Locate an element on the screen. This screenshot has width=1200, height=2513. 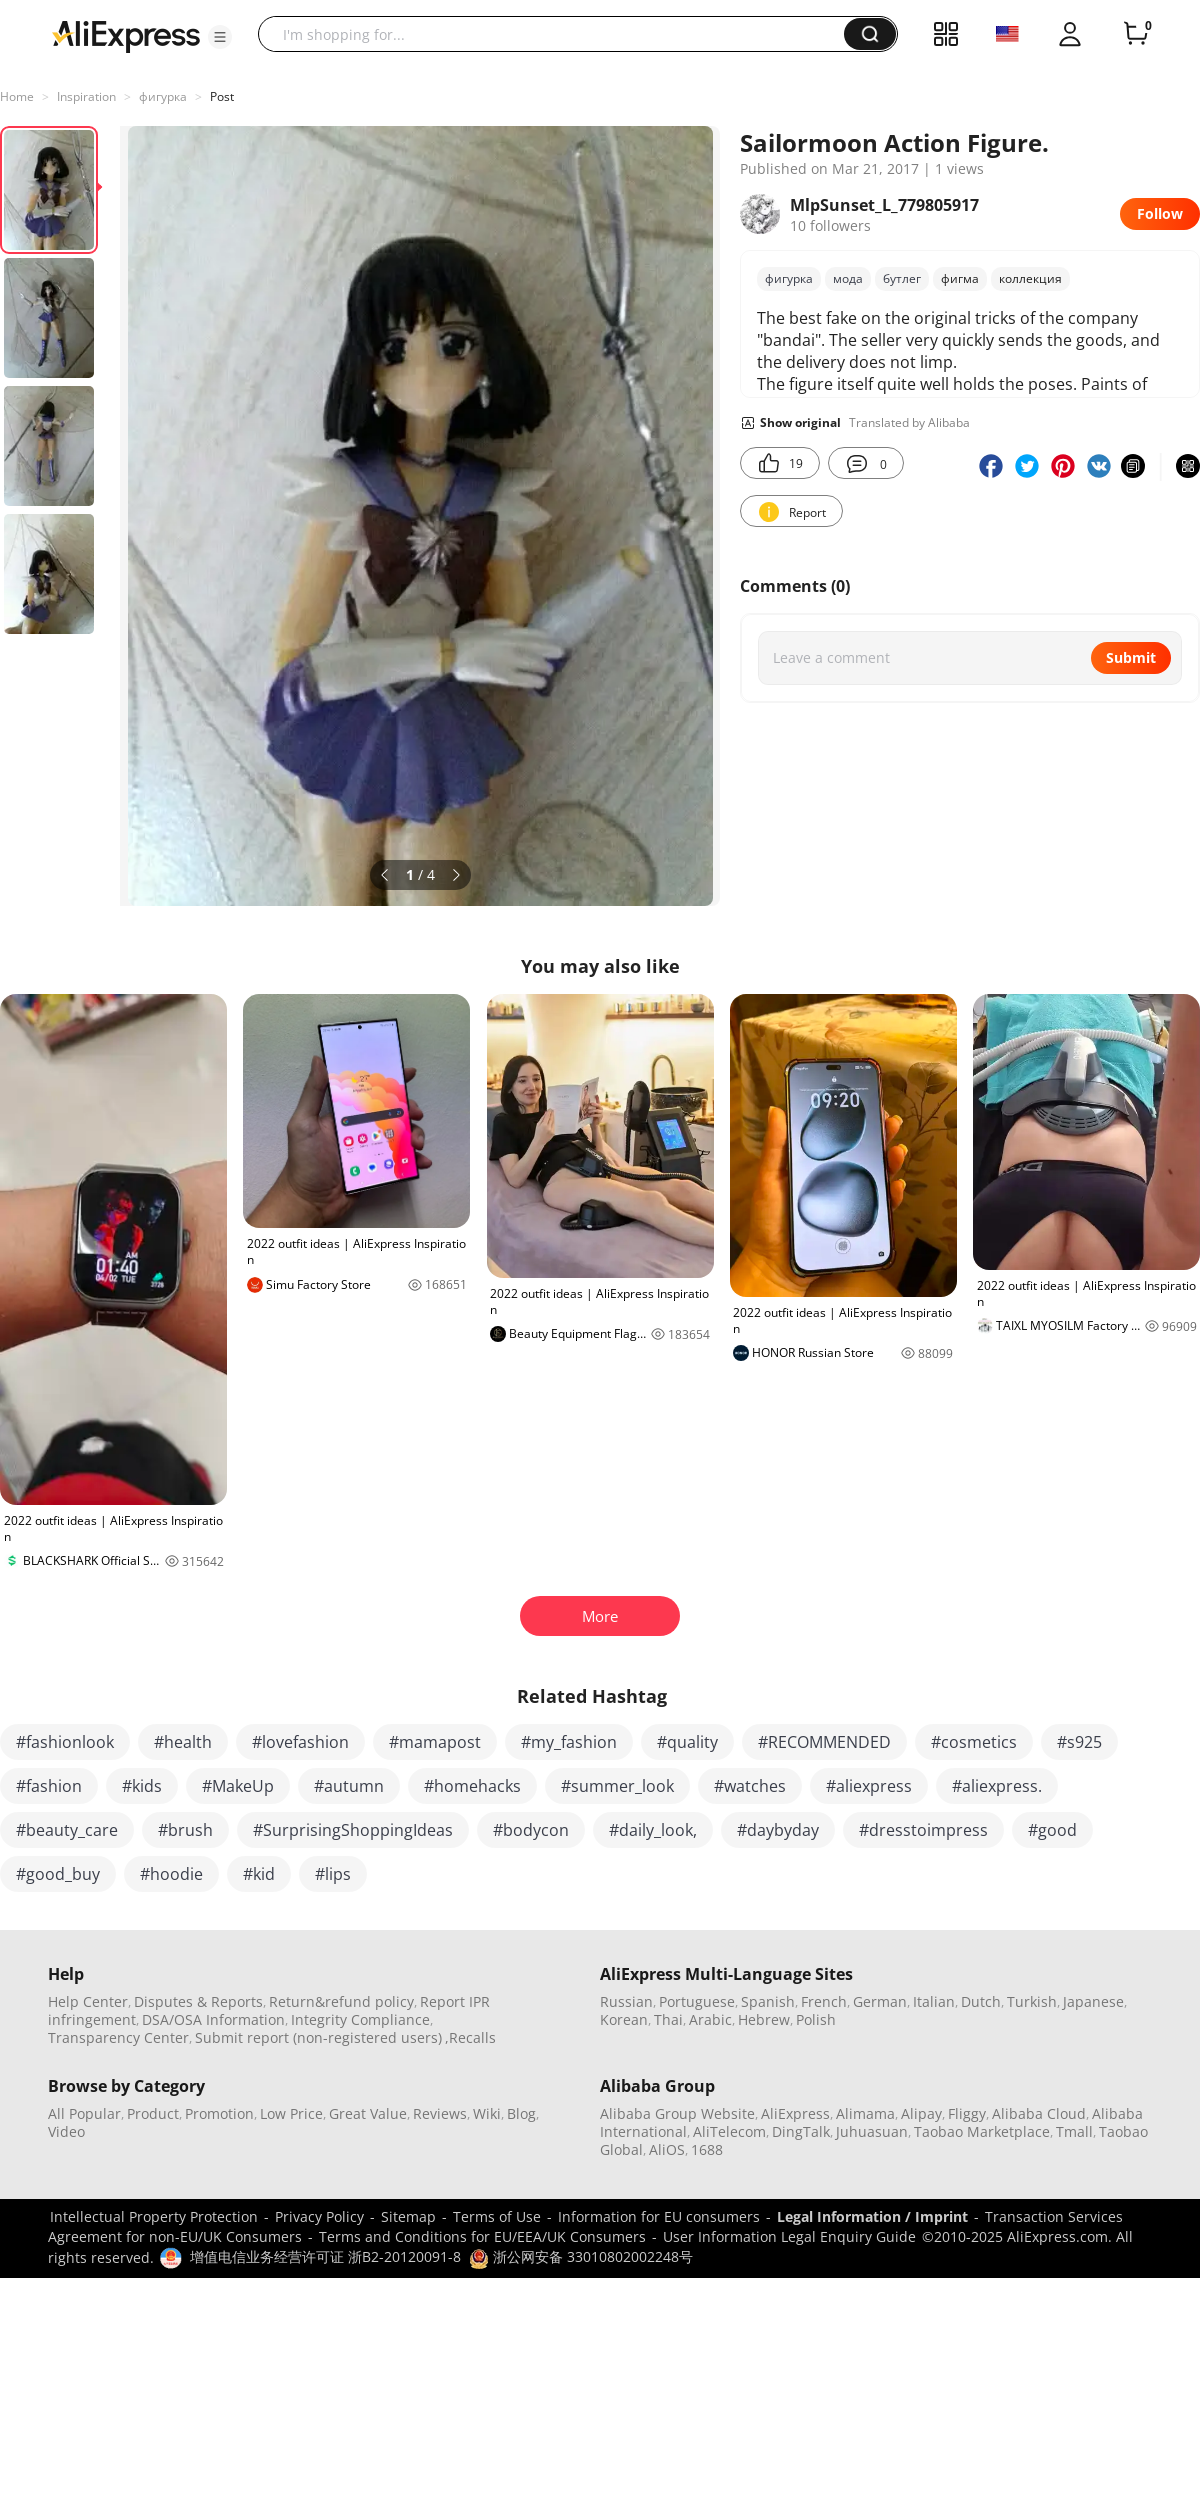
Low Price is located at coordinates (291, 2113).